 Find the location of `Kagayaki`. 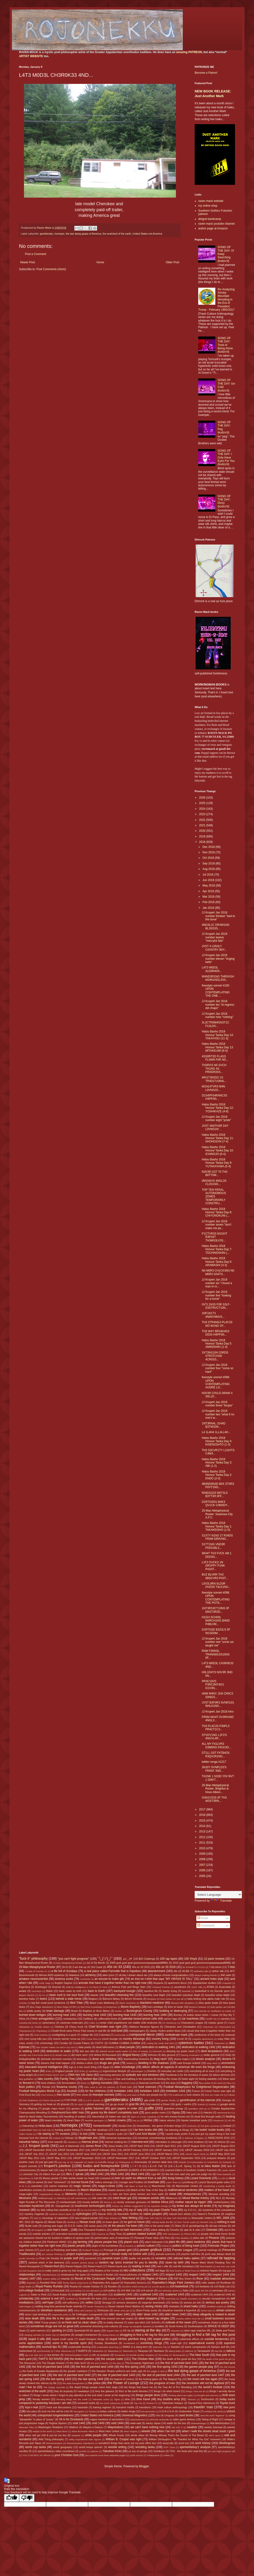

Kagayaki is located at coordinates (78, 2162).